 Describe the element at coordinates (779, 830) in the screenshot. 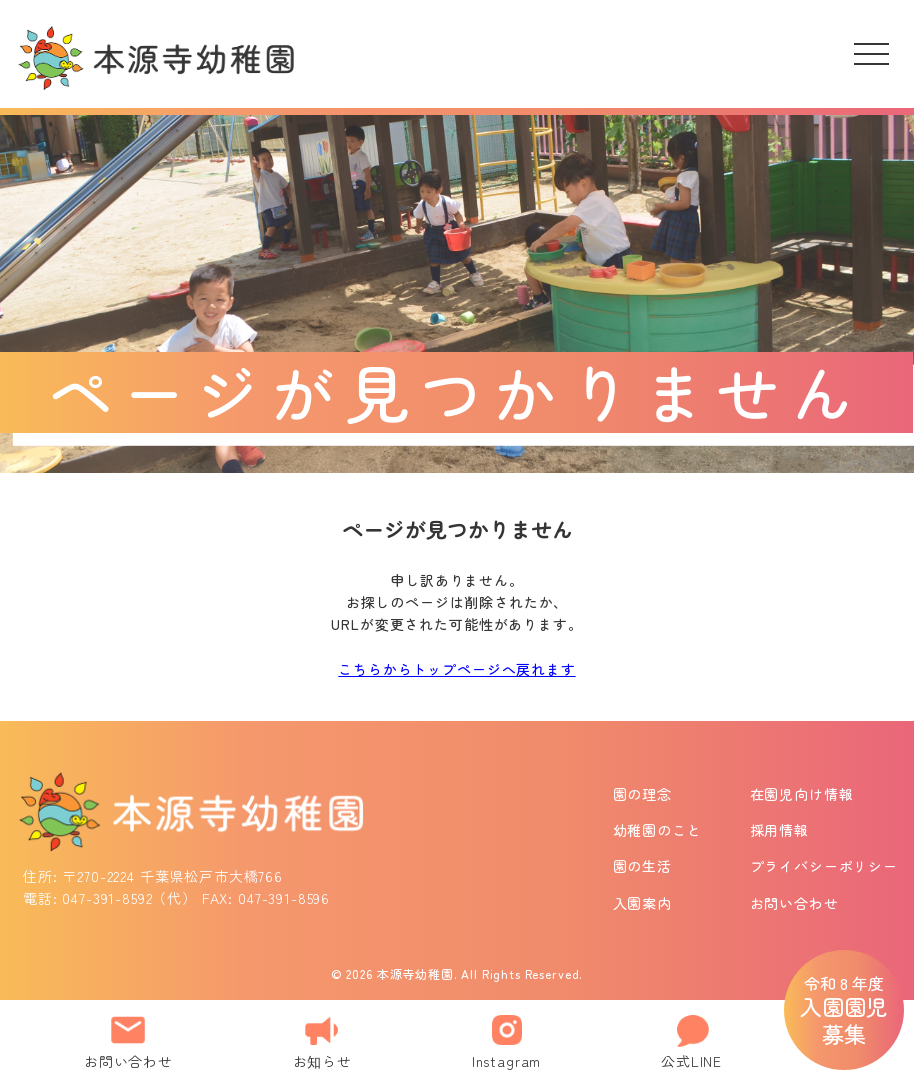

I see `採用情報` at that location.